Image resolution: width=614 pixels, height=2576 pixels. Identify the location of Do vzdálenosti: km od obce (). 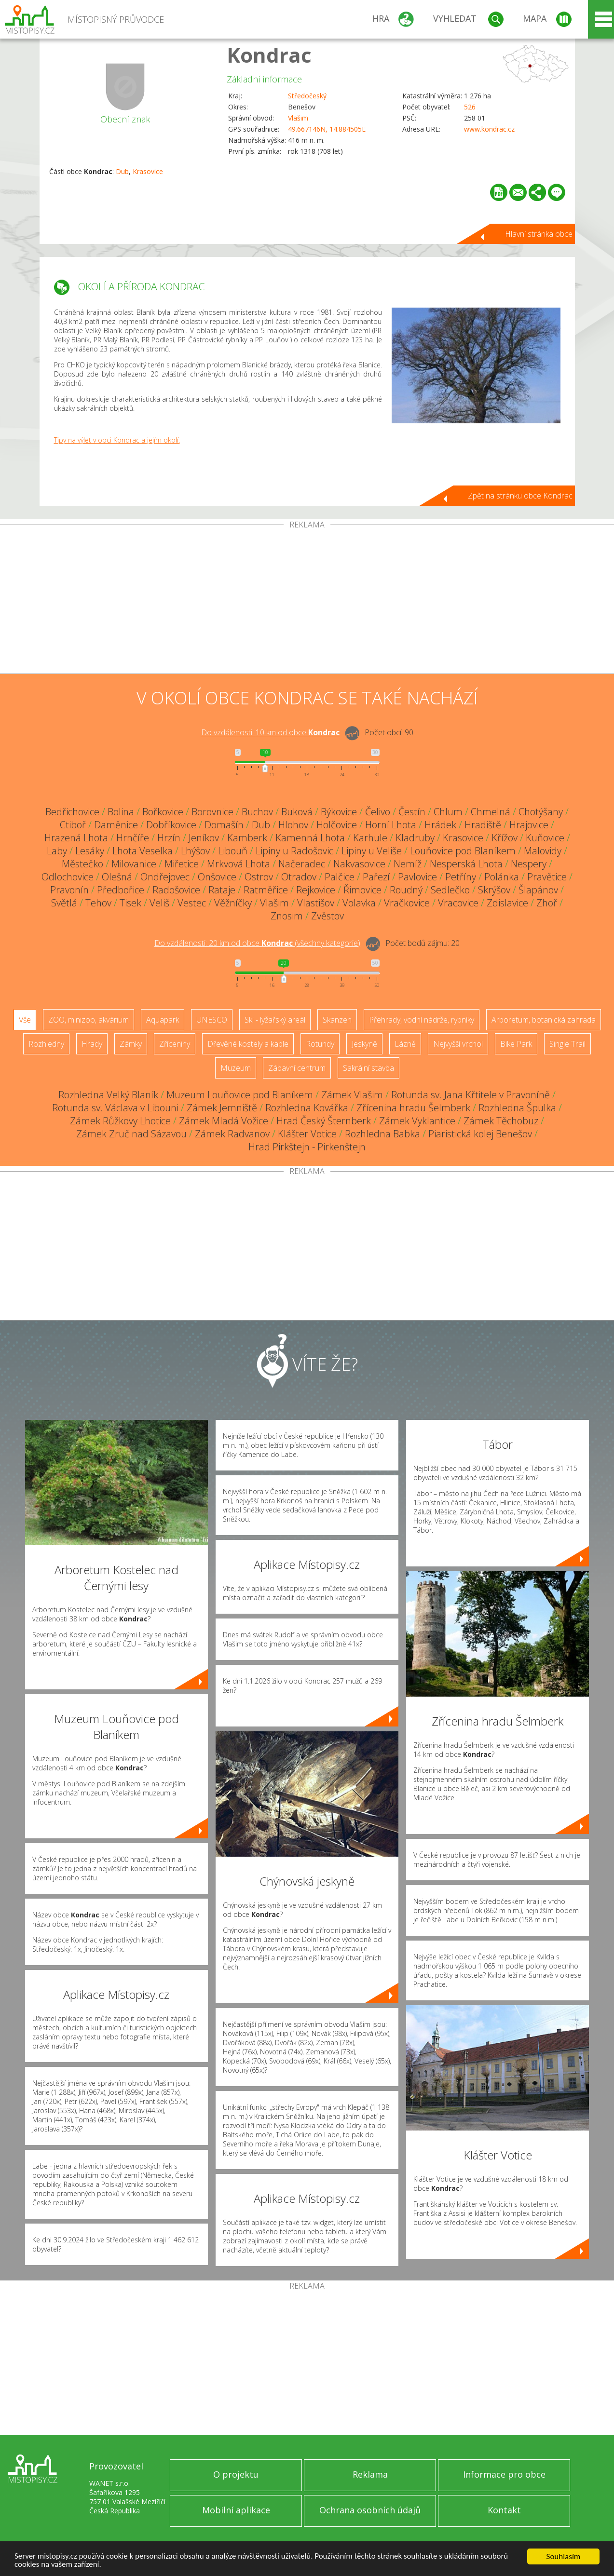
(257, 943).